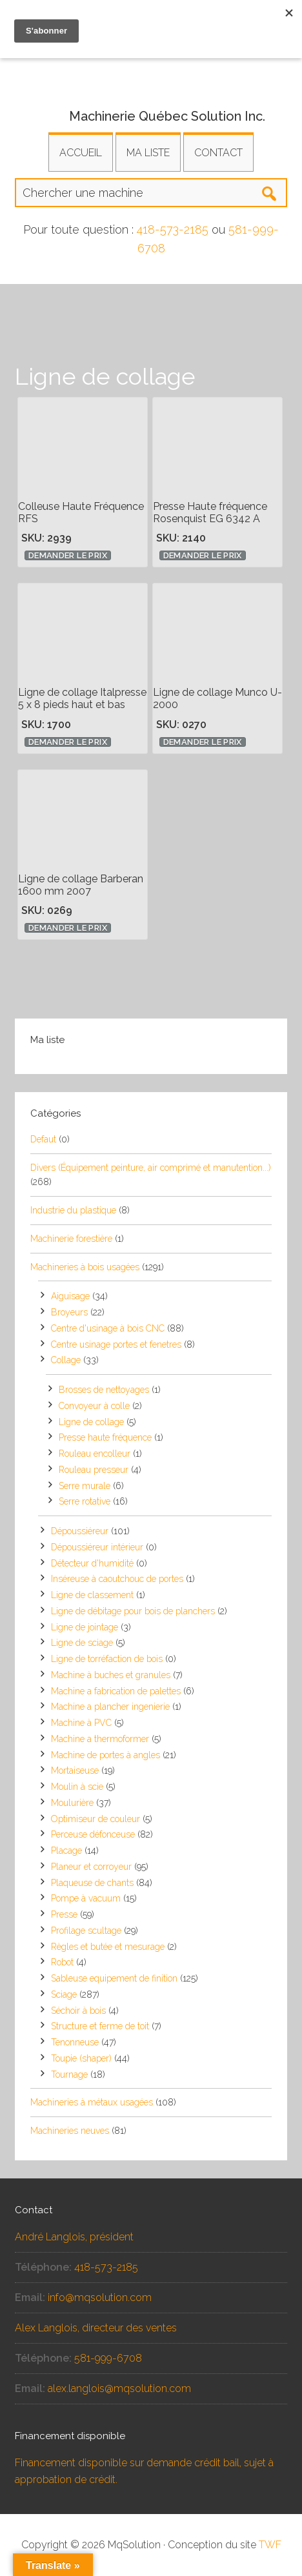 The width and height of the screenshot is (302, 2576). What do you see at coordinates (91, 2102) in the screenshot?
I see `Machineries à métaux usagées` at bounding box center [91, 2102].